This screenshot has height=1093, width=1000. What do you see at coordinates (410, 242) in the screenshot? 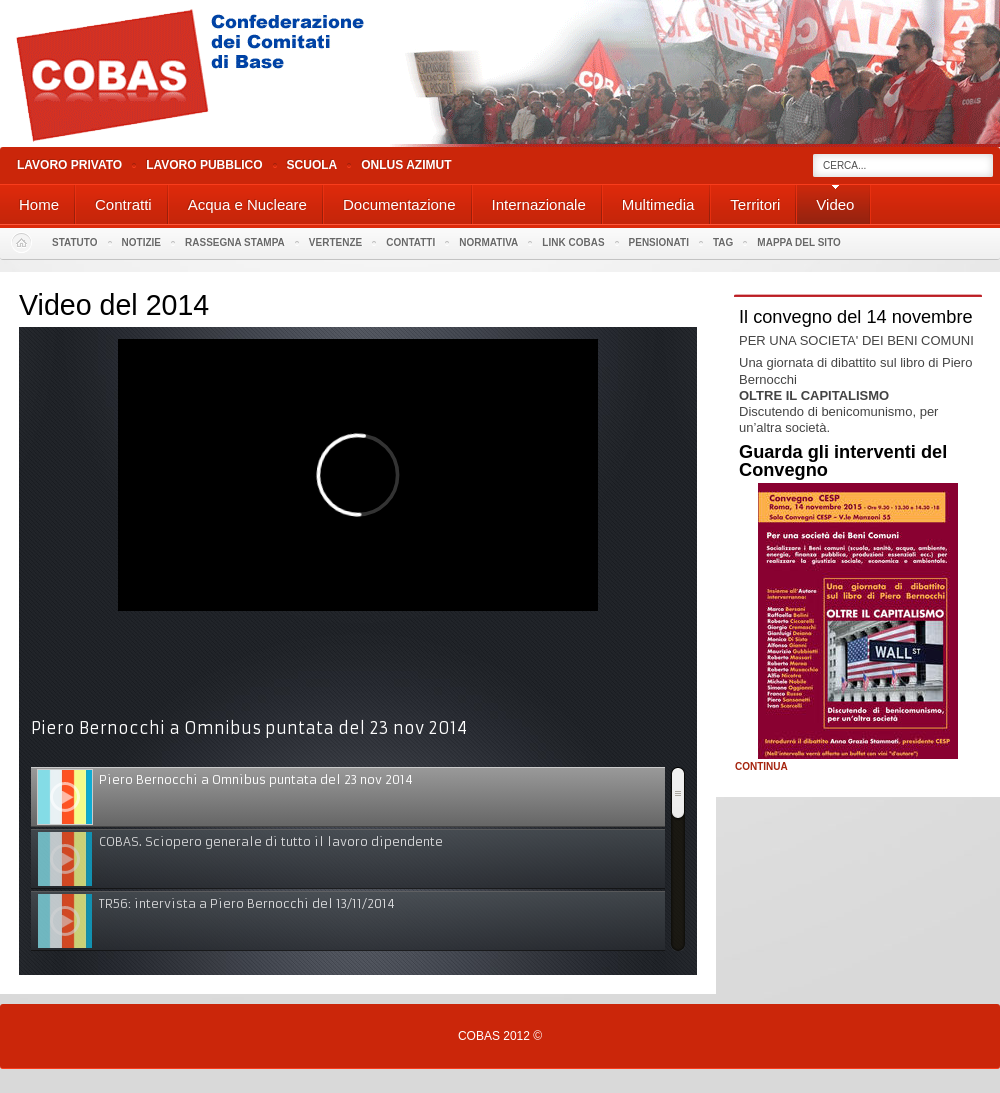
I see `Contatti` at bounding box center [410, 242].